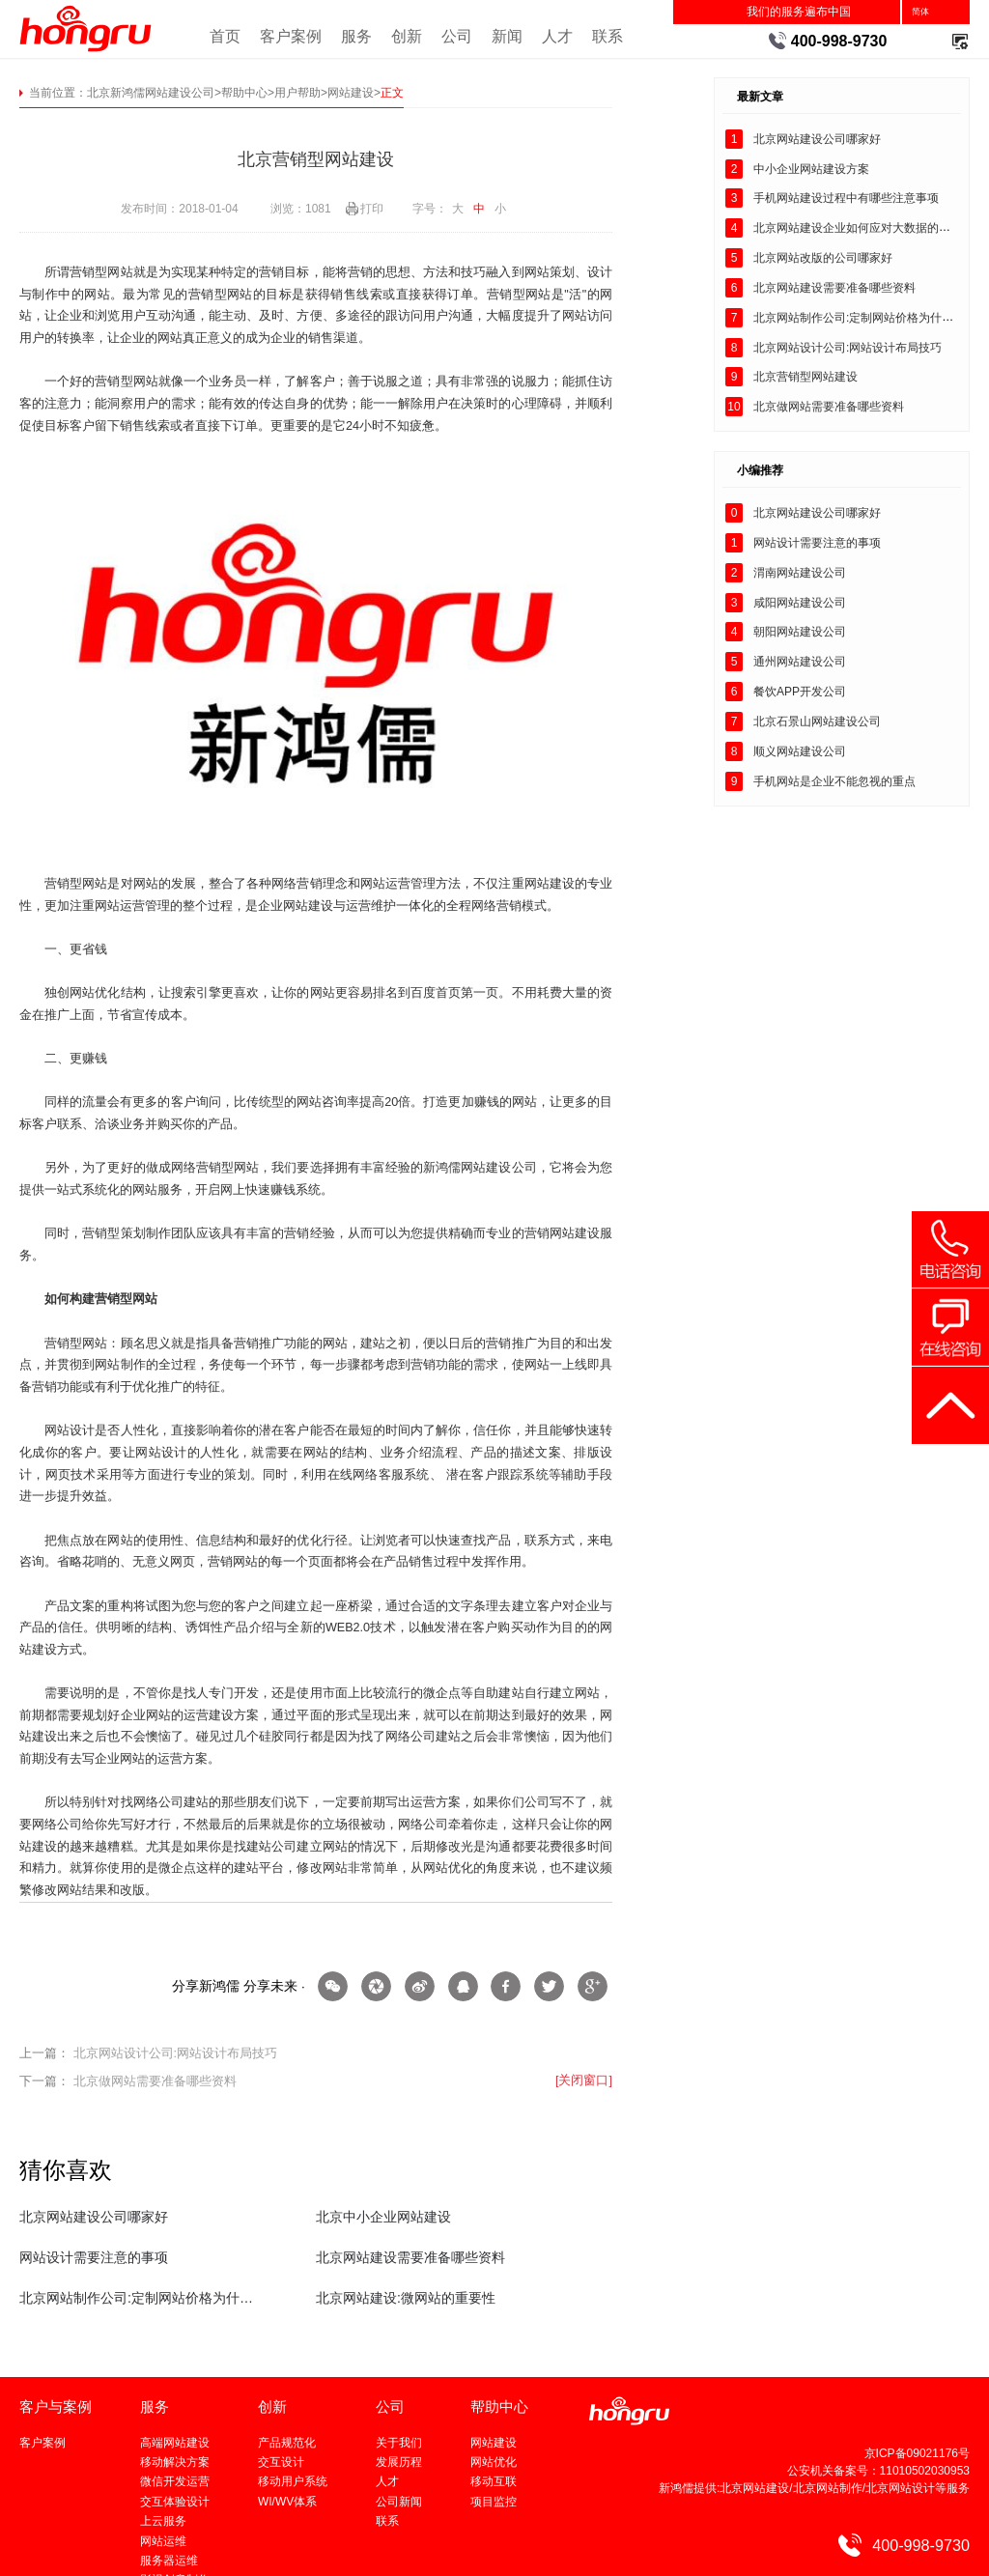 The width and height of the screenshot is (989, 2576). What do you see at coordinates (244, 92) in the screenshot?
I see `帮助中心` at bounding box center [244, 92].